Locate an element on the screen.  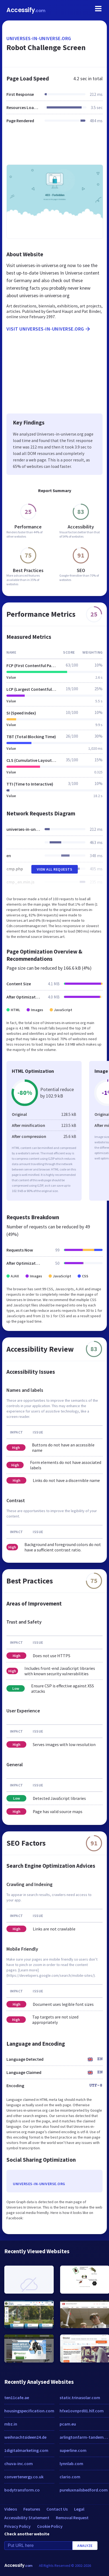
Visit universes-in-universe.org is located at coordinates (48, 329).